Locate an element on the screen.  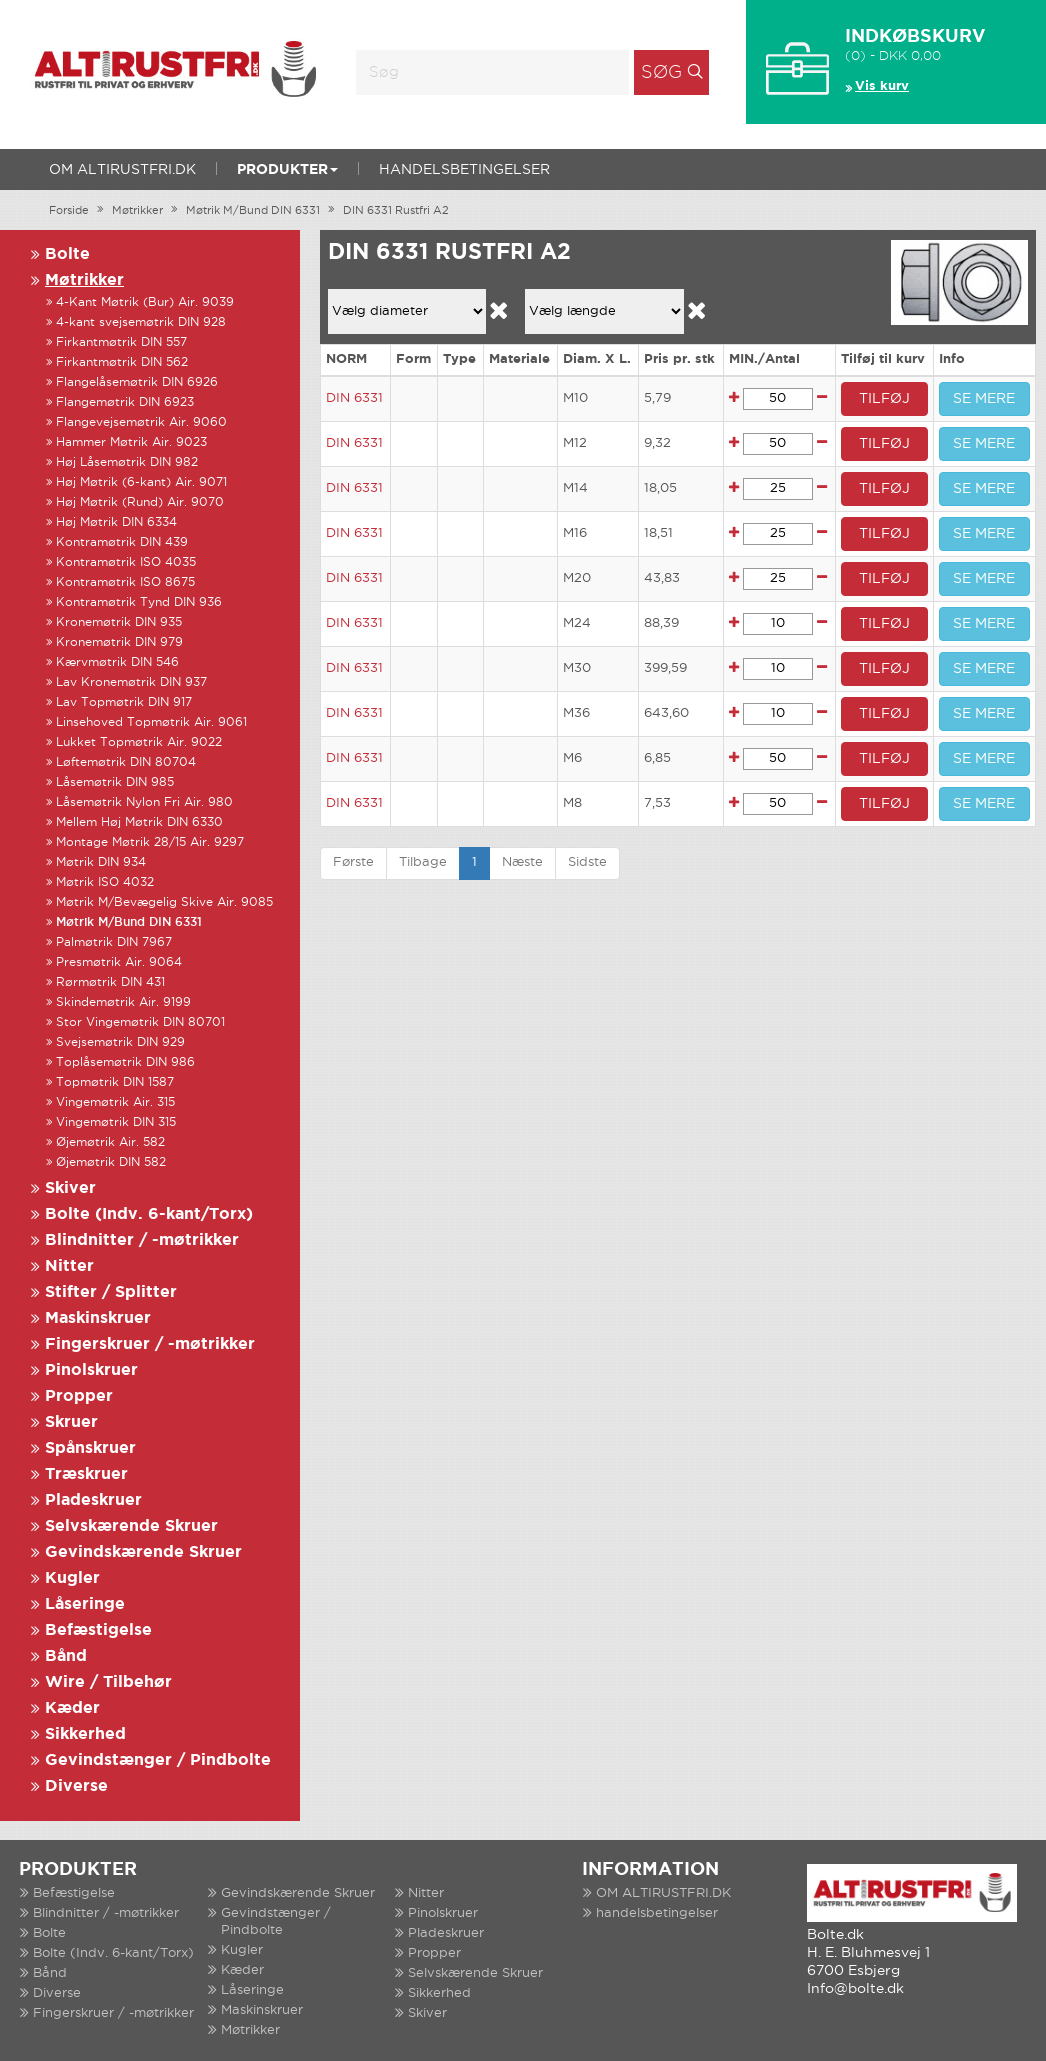
Gevindskærende Skruer is located at coordinates (143, 1552).